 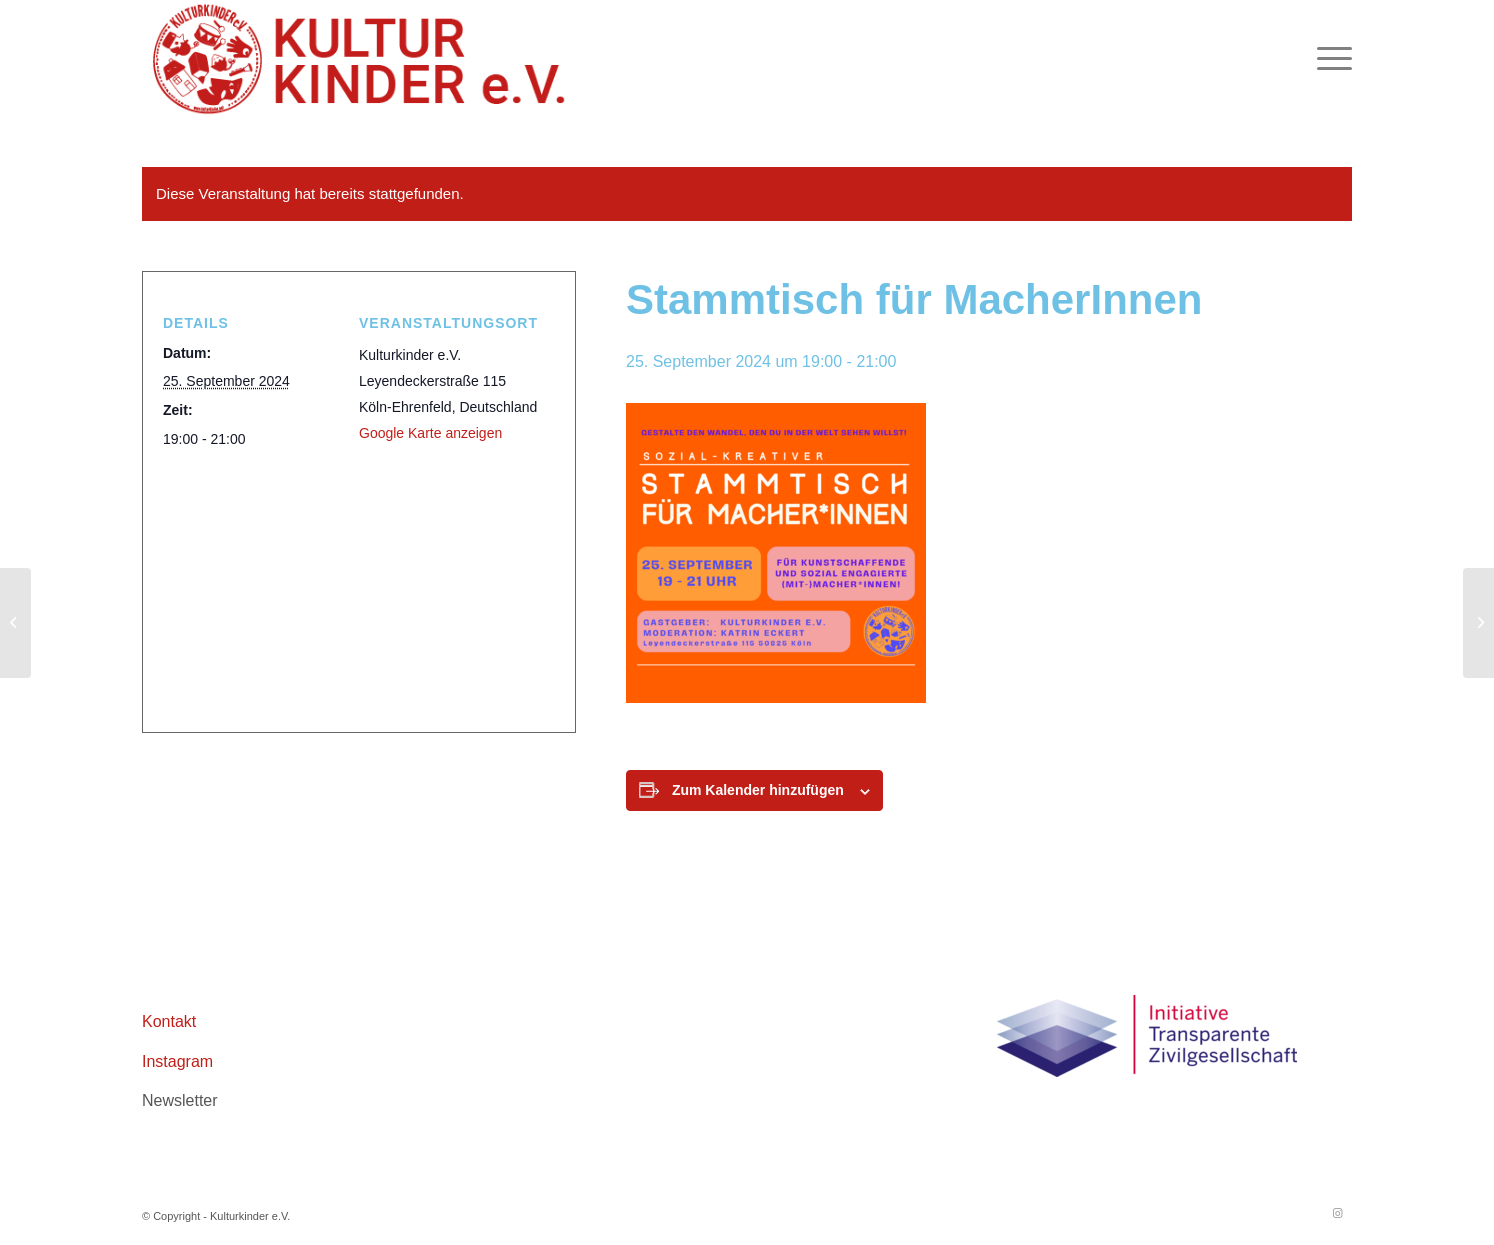 What do you see at coordinates (1328, 59) in the screenshot?
I see `[menuitem]` at bounding box center [1328, 59].